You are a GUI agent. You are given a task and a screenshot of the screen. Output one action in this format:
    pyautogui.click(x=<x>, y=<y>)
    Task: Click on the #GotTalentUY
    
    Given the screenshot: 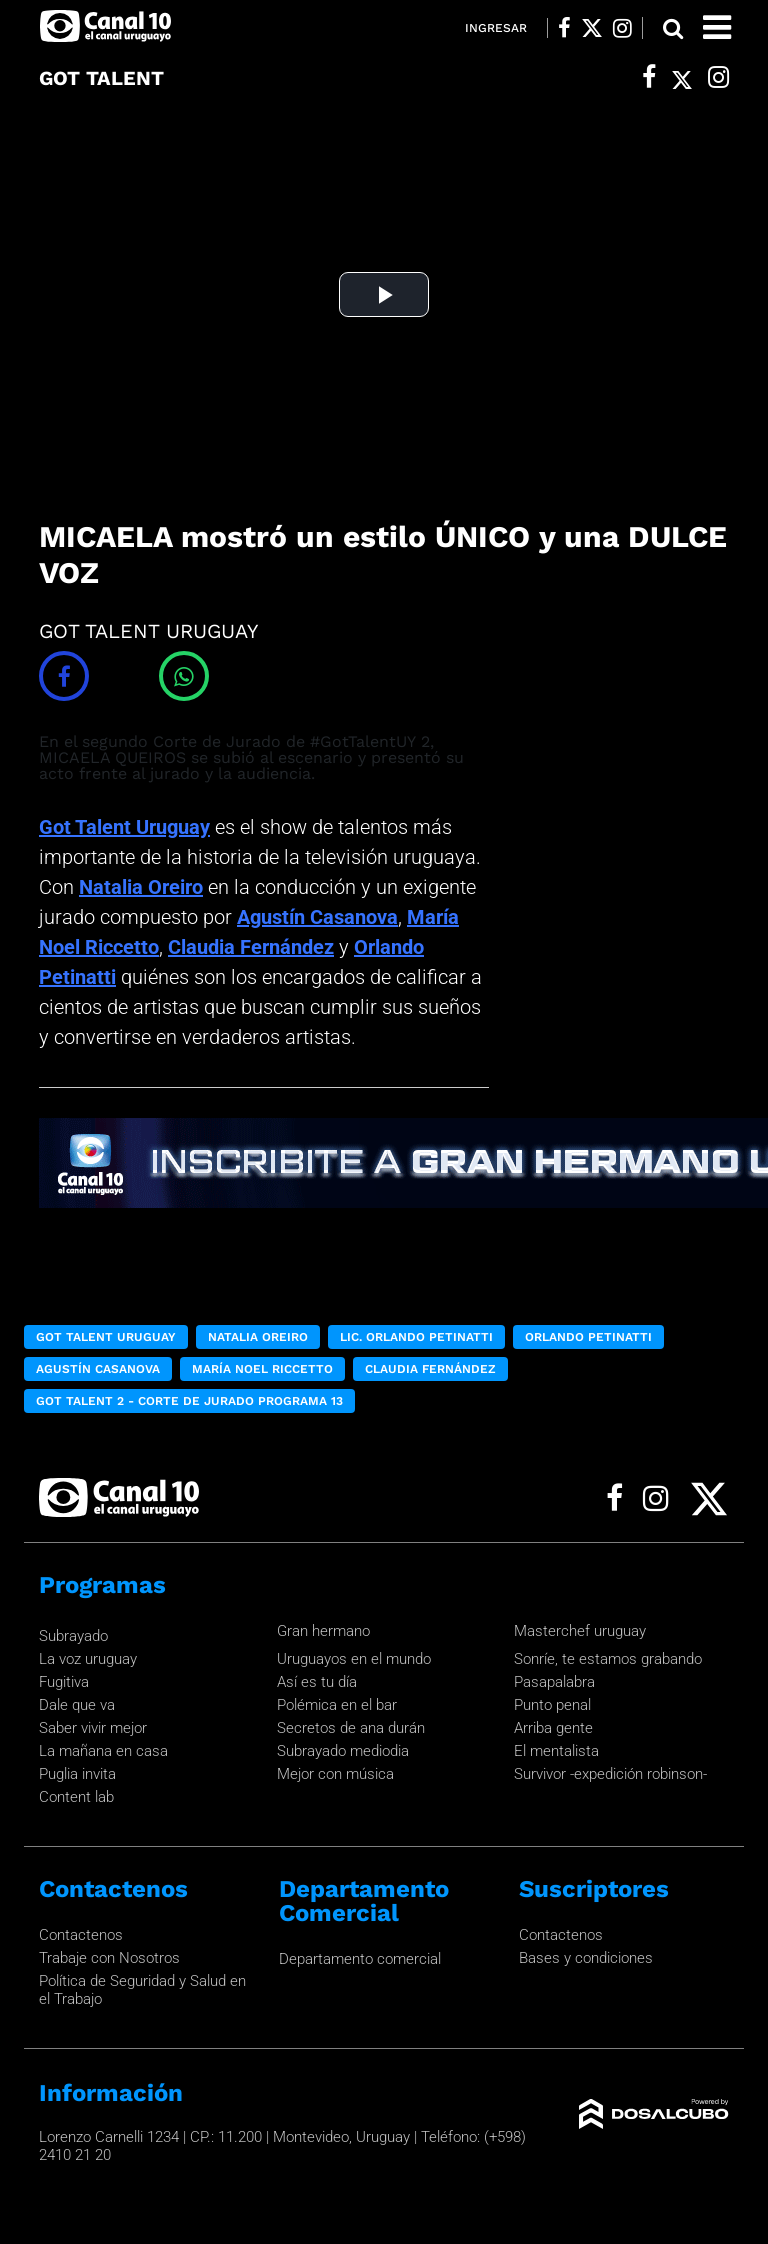 What is the action you would take?
    pyautogui.click(x=363, y=741)
    